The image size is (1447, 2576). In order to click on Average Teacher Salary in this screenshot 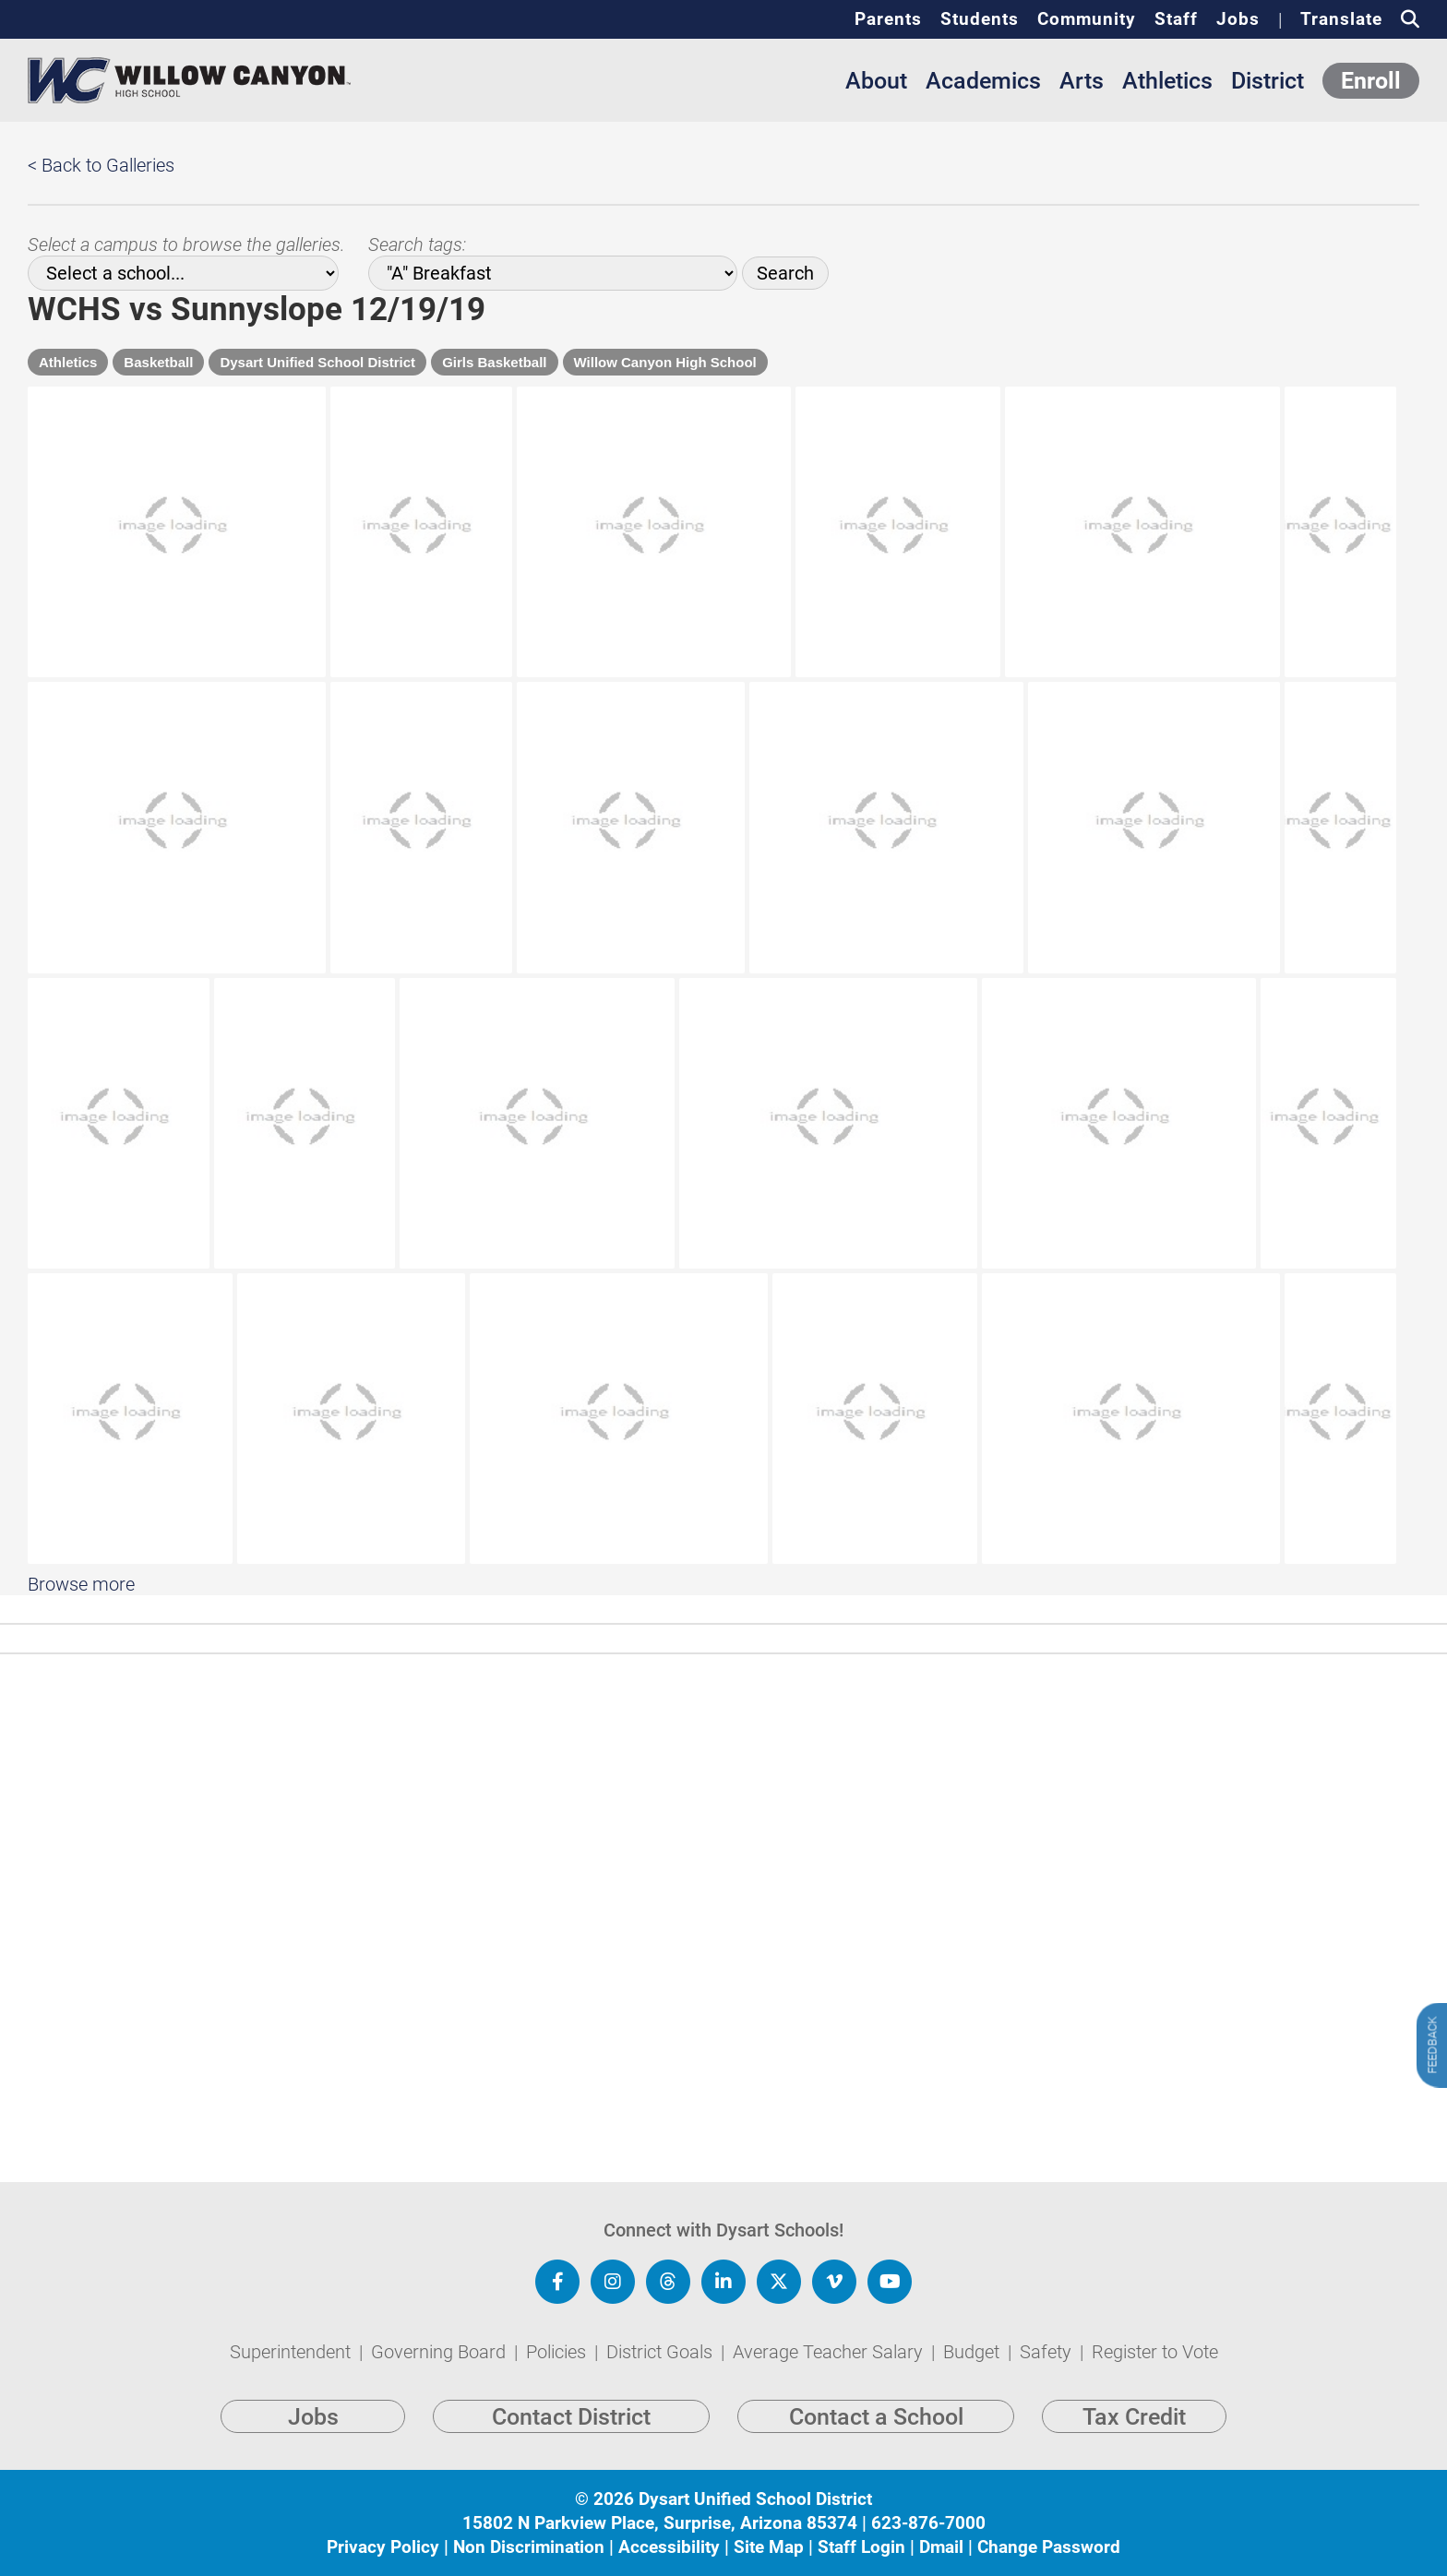, I will do `click(830, 2352)`.